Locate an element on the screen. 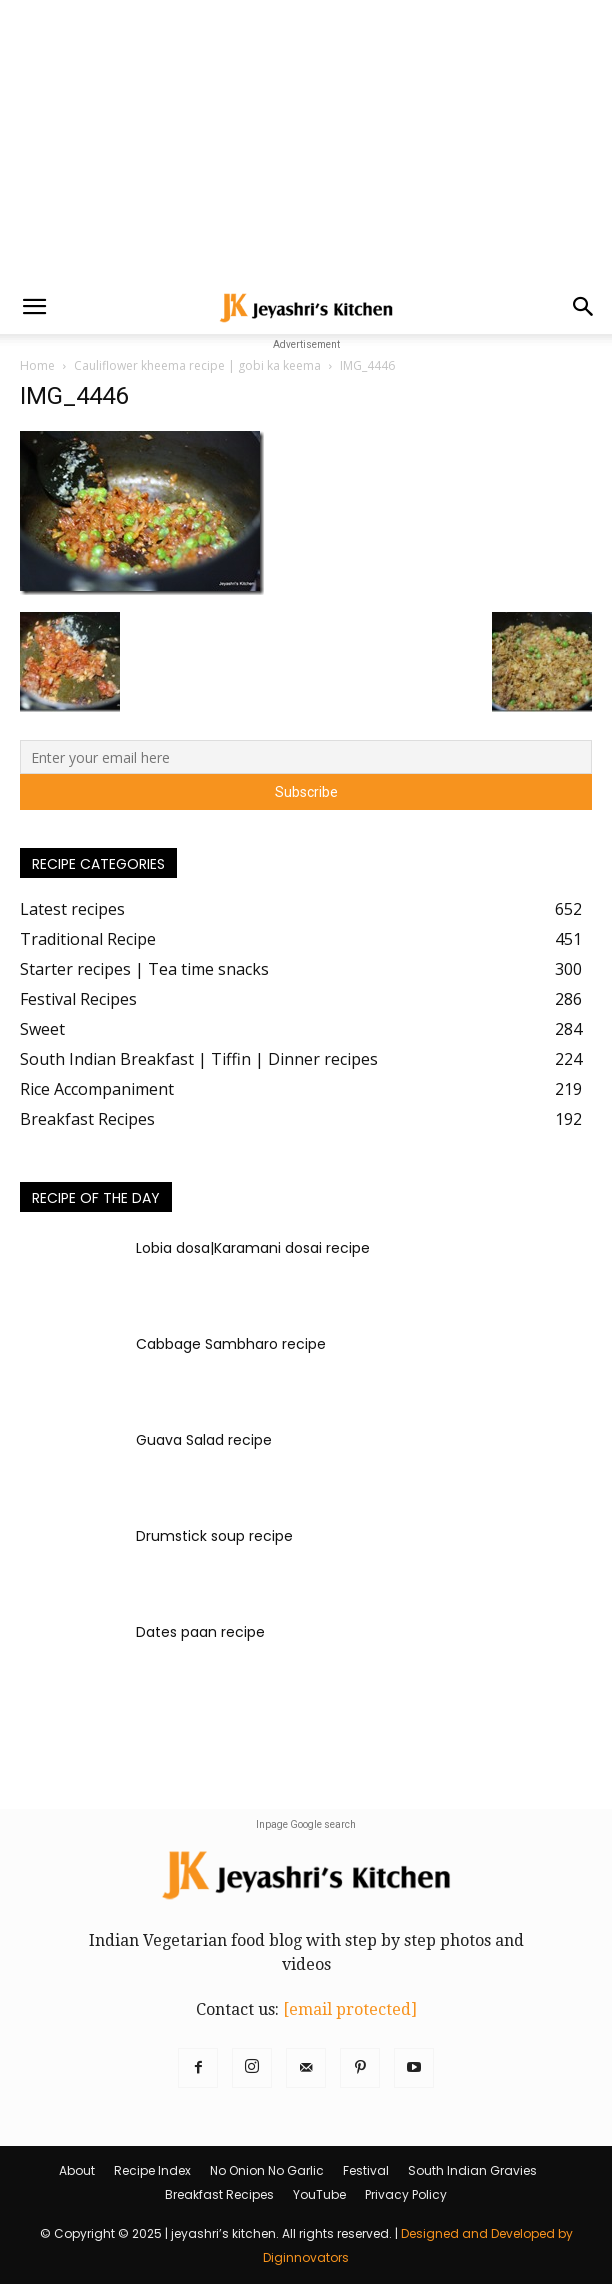  Cabbage Sambharo recipe is located at coordinates (231, 1344).